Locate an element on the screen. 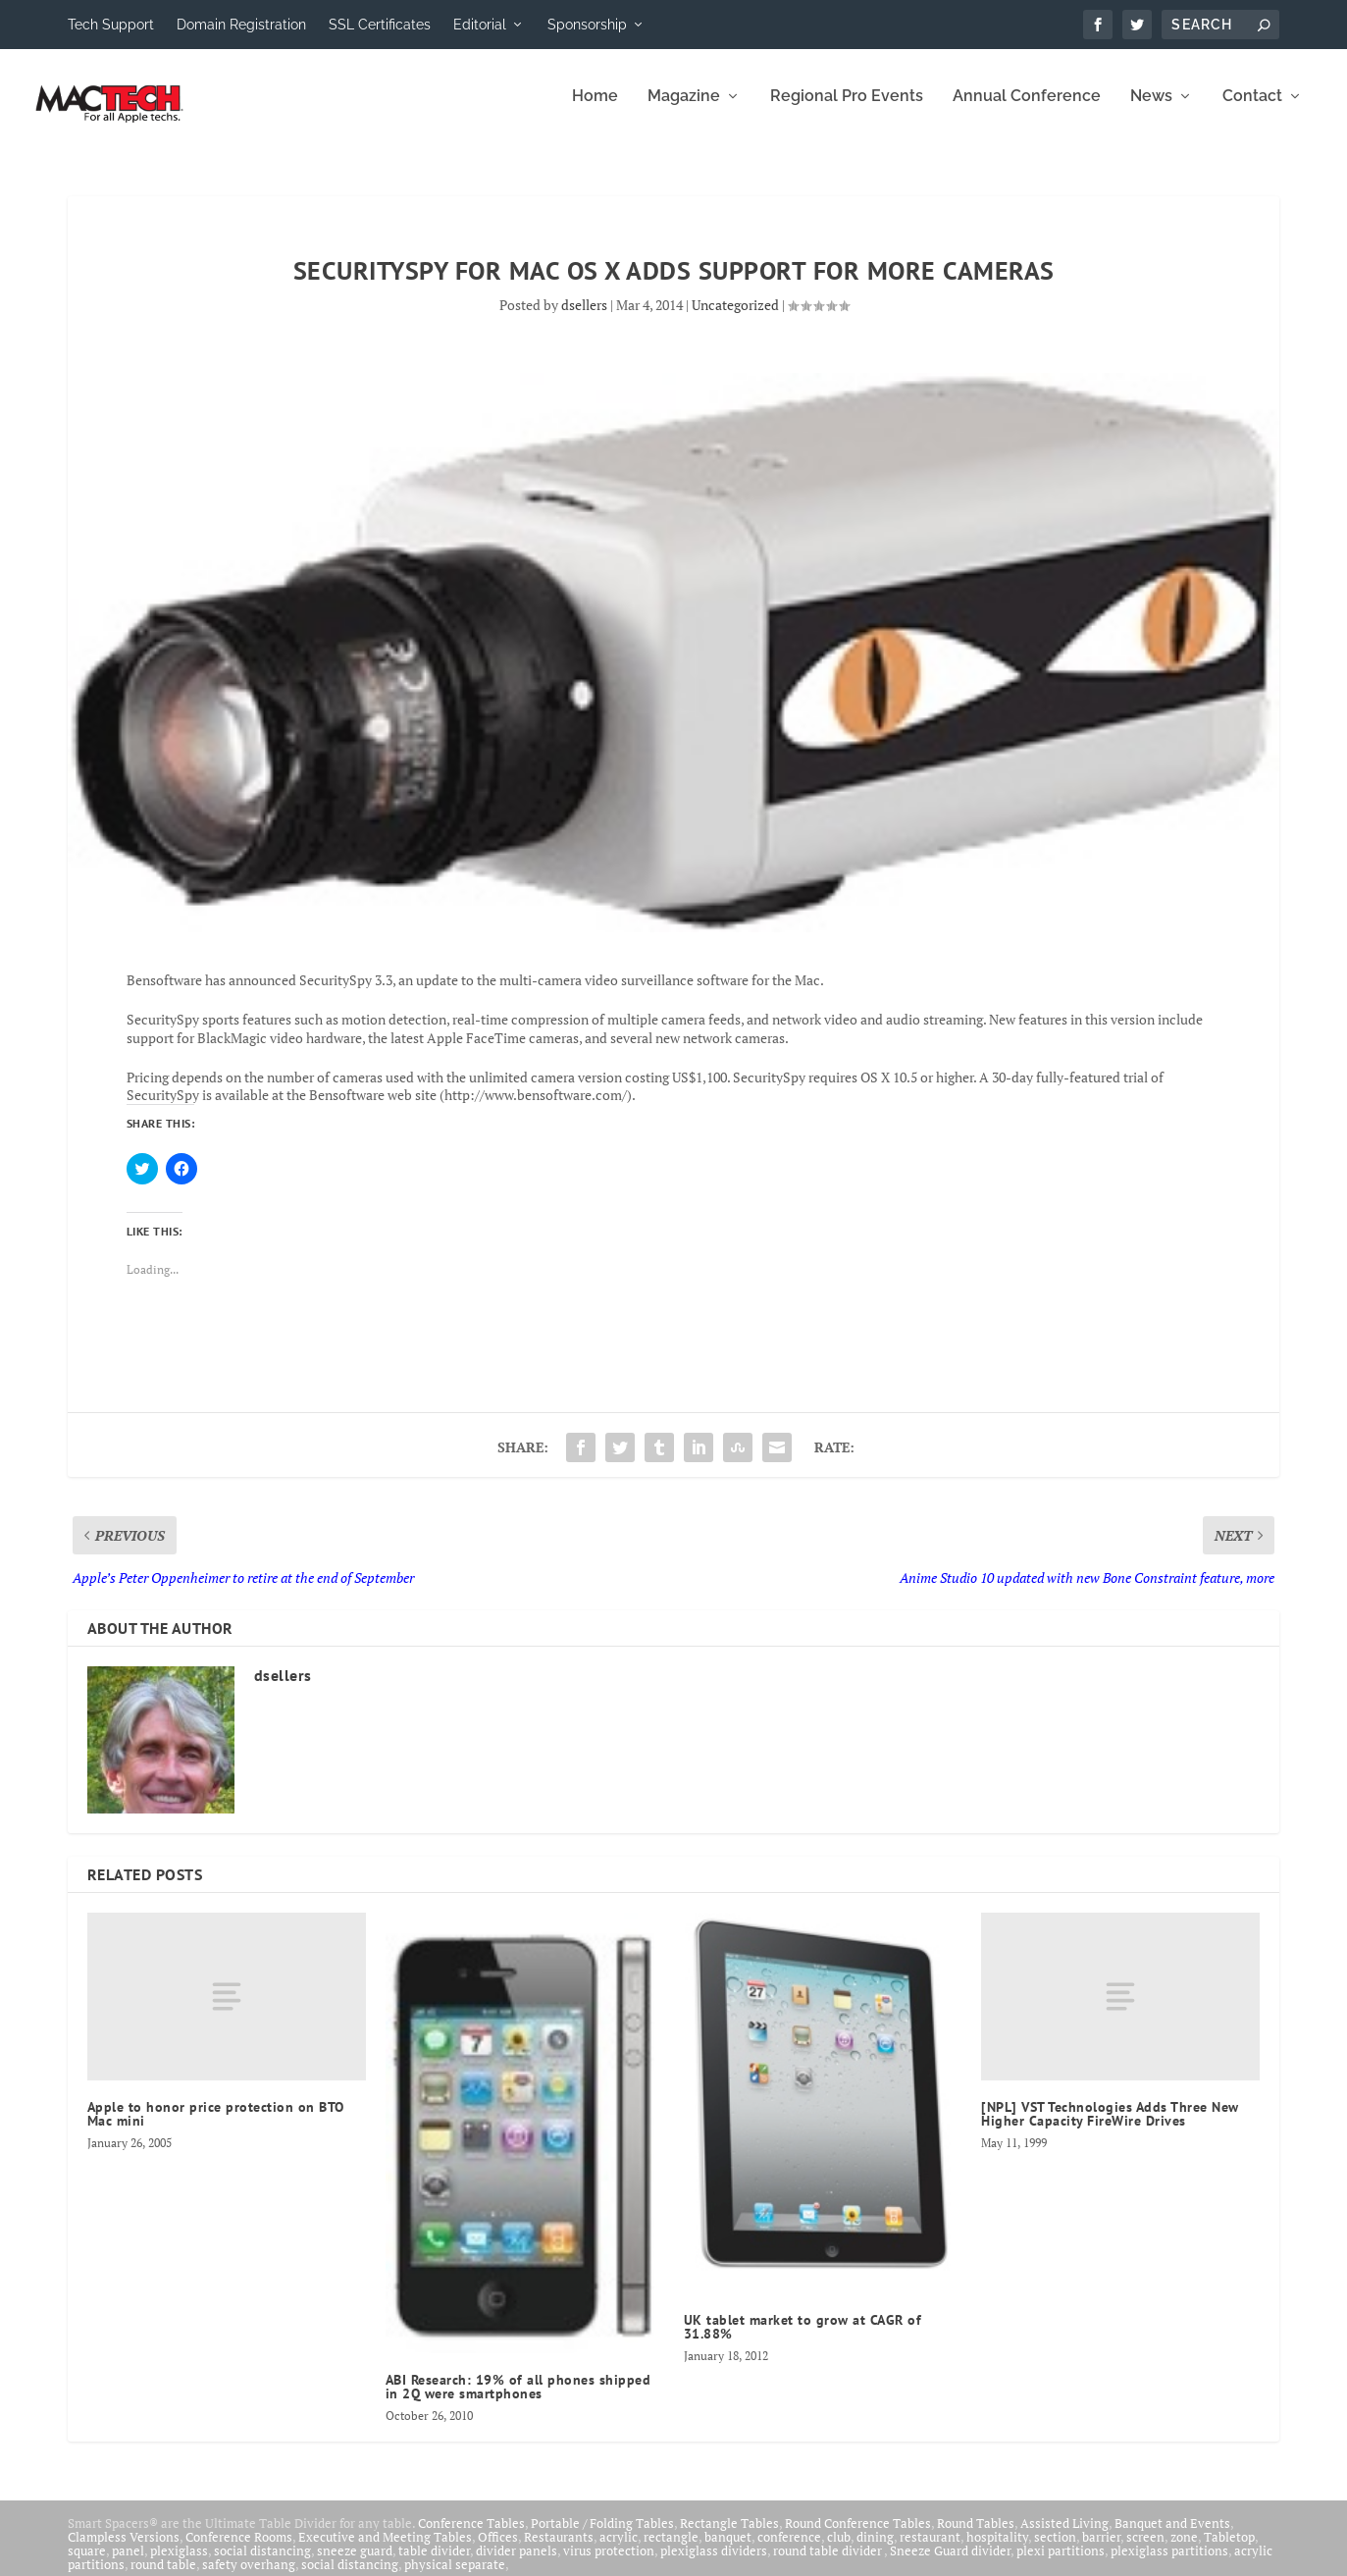  UK tablet market to grow at CAGR of 31.88% is located at coordinates (803, 2340).